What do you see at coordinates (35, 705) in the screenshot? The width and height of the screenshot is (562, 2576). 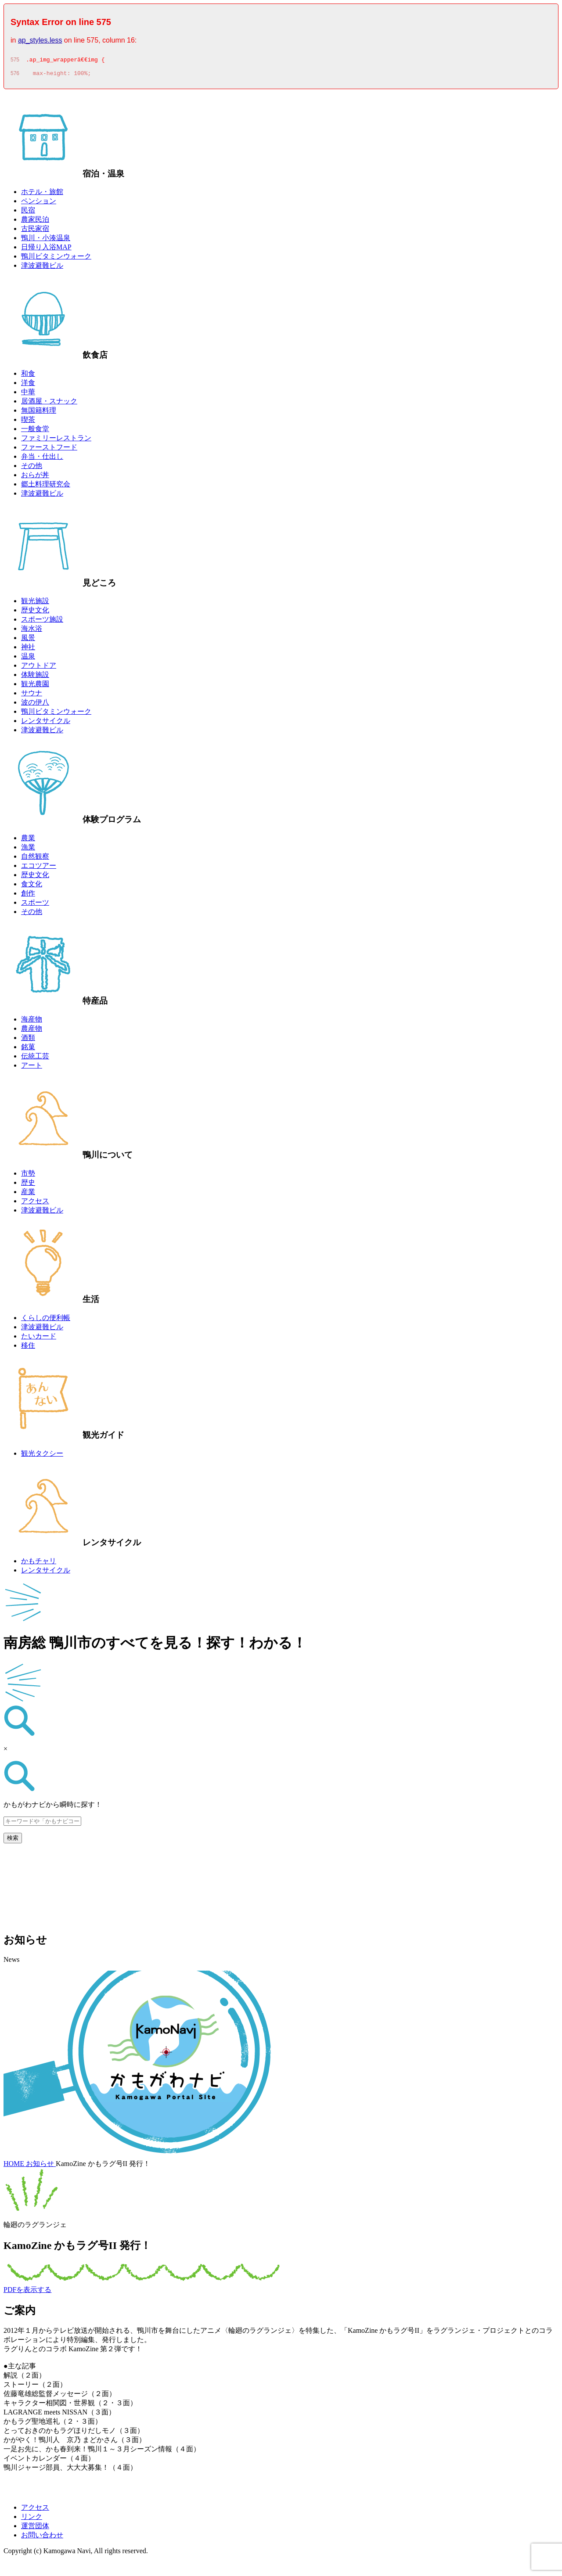 I see `波の伊八` at bounding box center [35, 705].